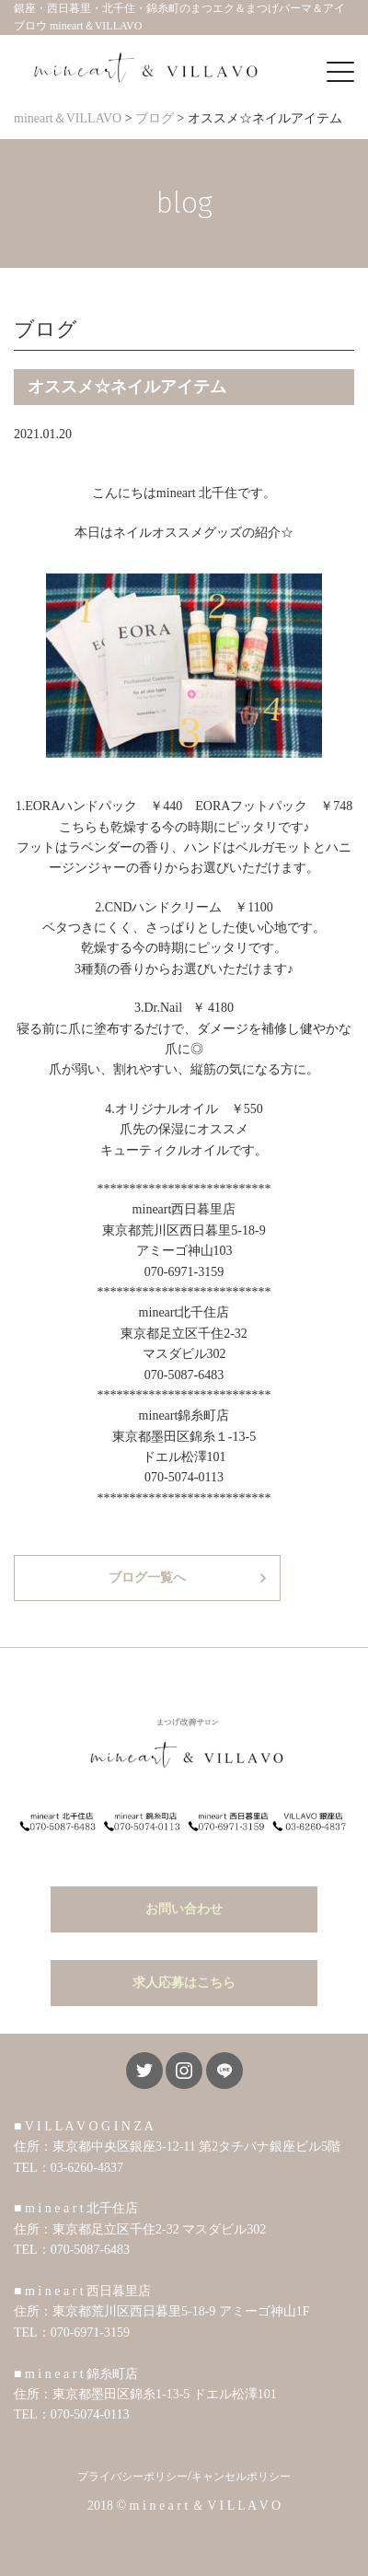 Image resolution: width=368 pixels, height=2576 pixels. What do you see at coordinates (184, 1909) in the screenshot?
I see `お問い合わせ` at bounding box center [184, 1909].